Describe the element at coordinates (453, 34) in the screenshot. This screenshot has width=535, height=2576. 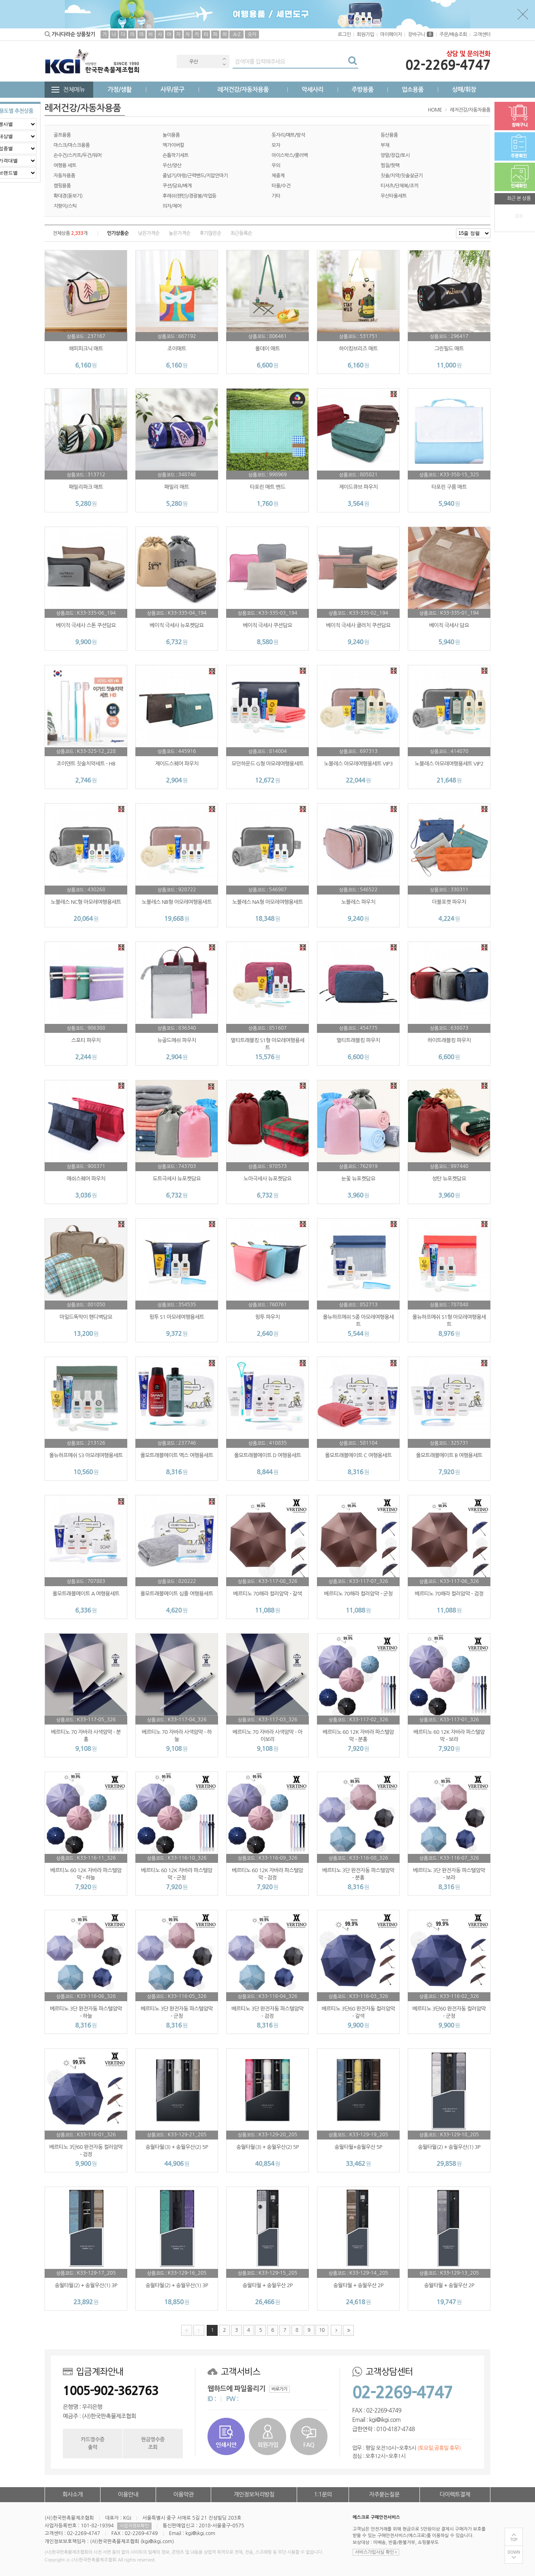
I see `주문/배송조회` at that location.